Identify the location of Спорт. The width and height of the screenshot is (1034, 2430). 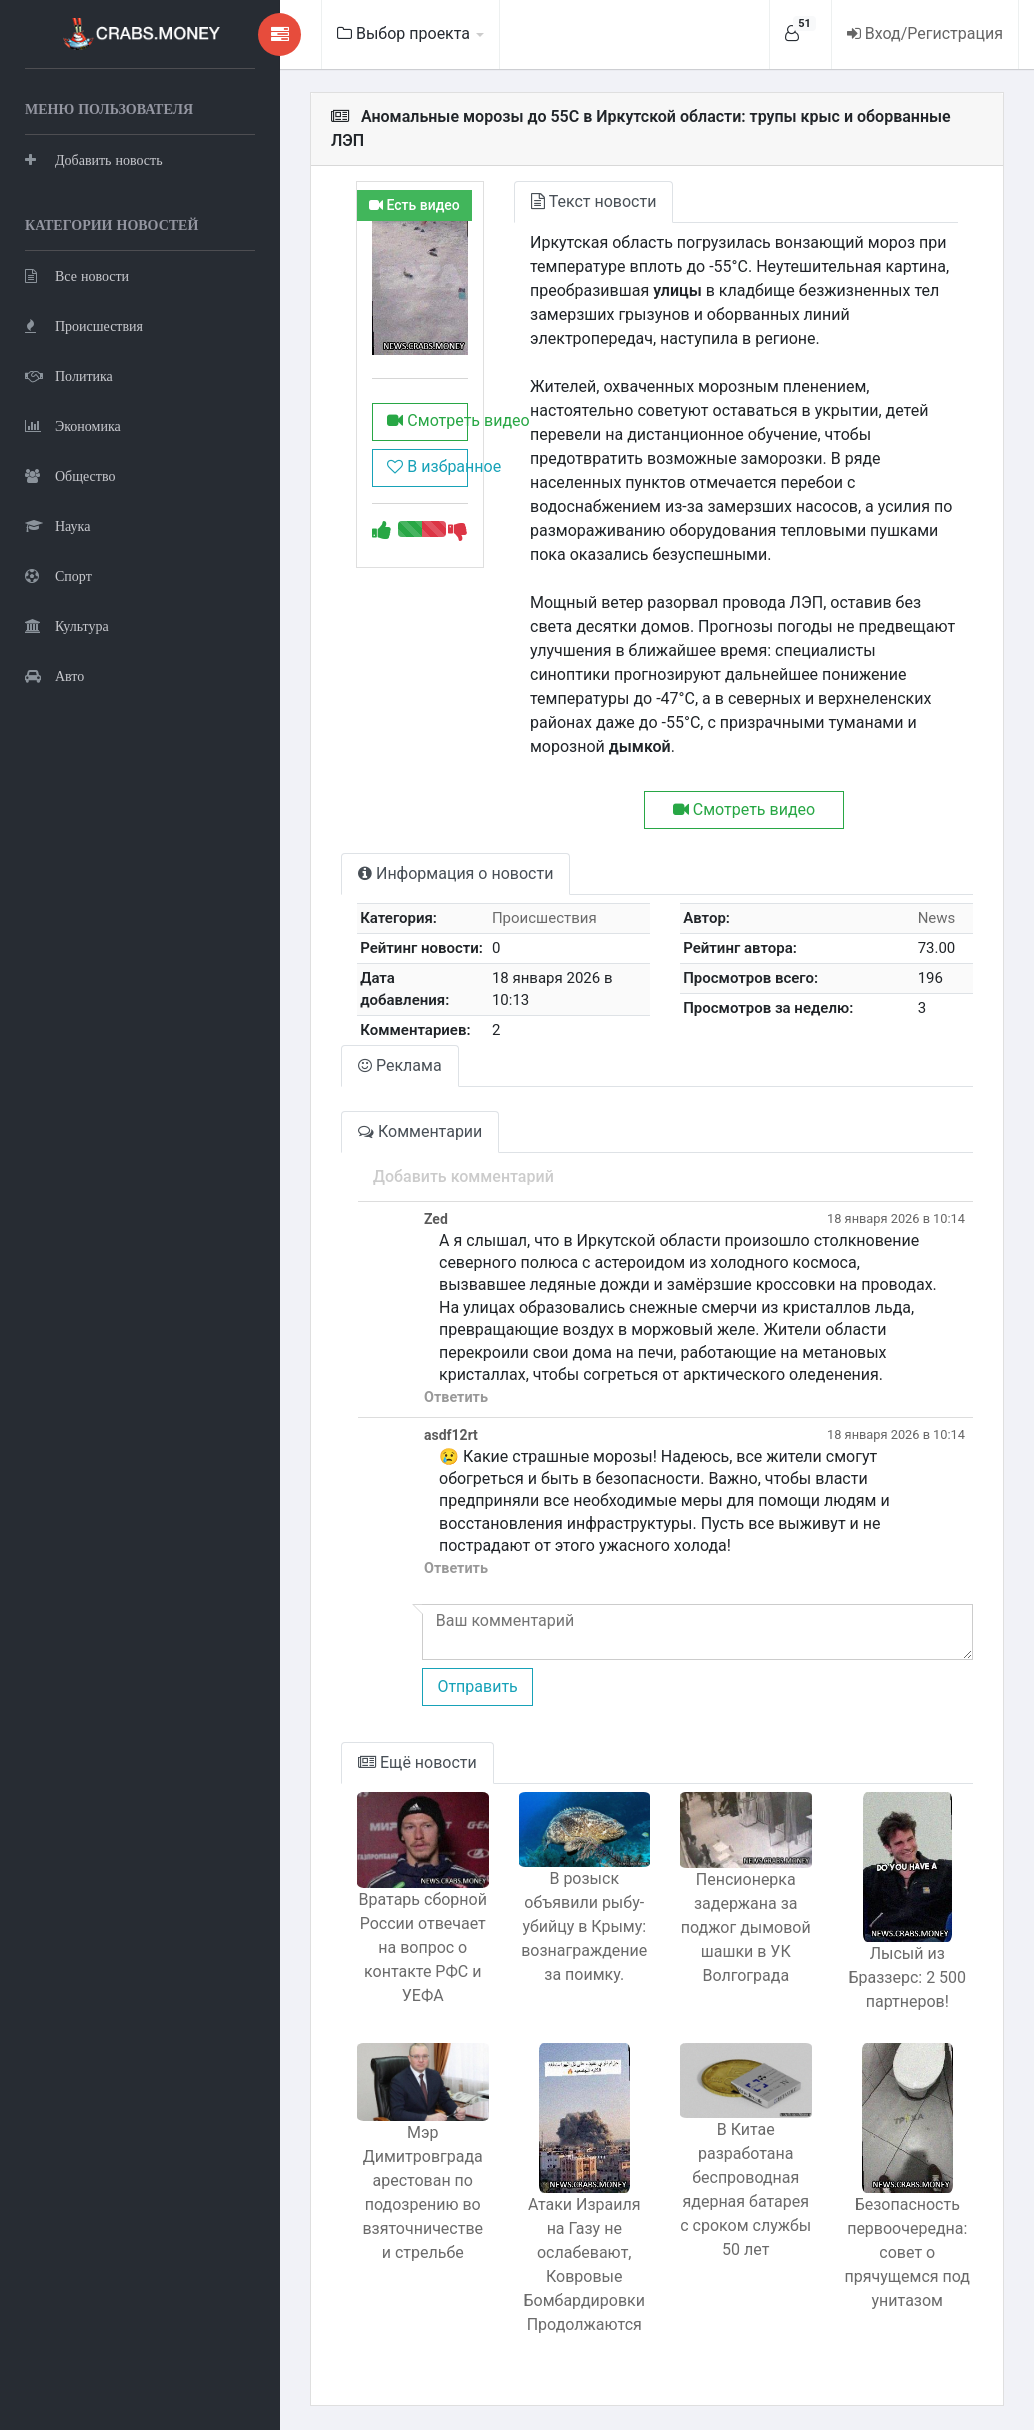
(58, 575).